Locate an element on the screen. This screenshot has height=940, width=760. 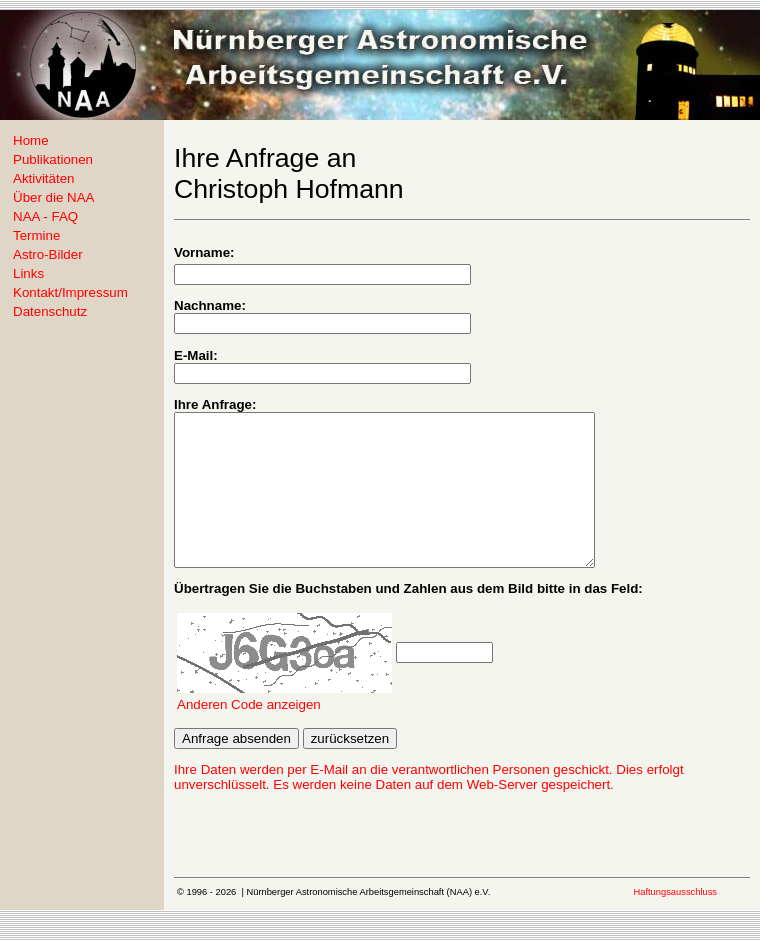
Publikationen is located at coordinates (53, 159).